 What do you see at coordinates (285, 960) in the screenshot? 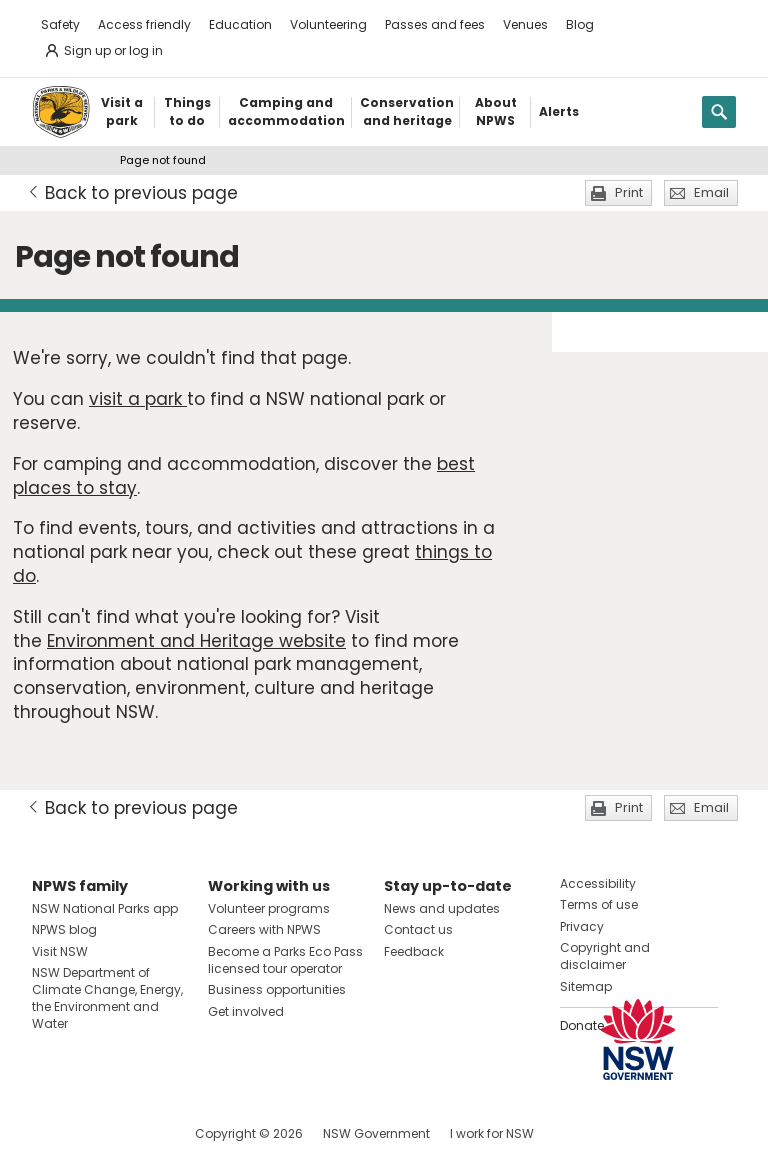
I see `Become a Parks Eco Pass licensed tour operator` at bounding box center [285, 960].